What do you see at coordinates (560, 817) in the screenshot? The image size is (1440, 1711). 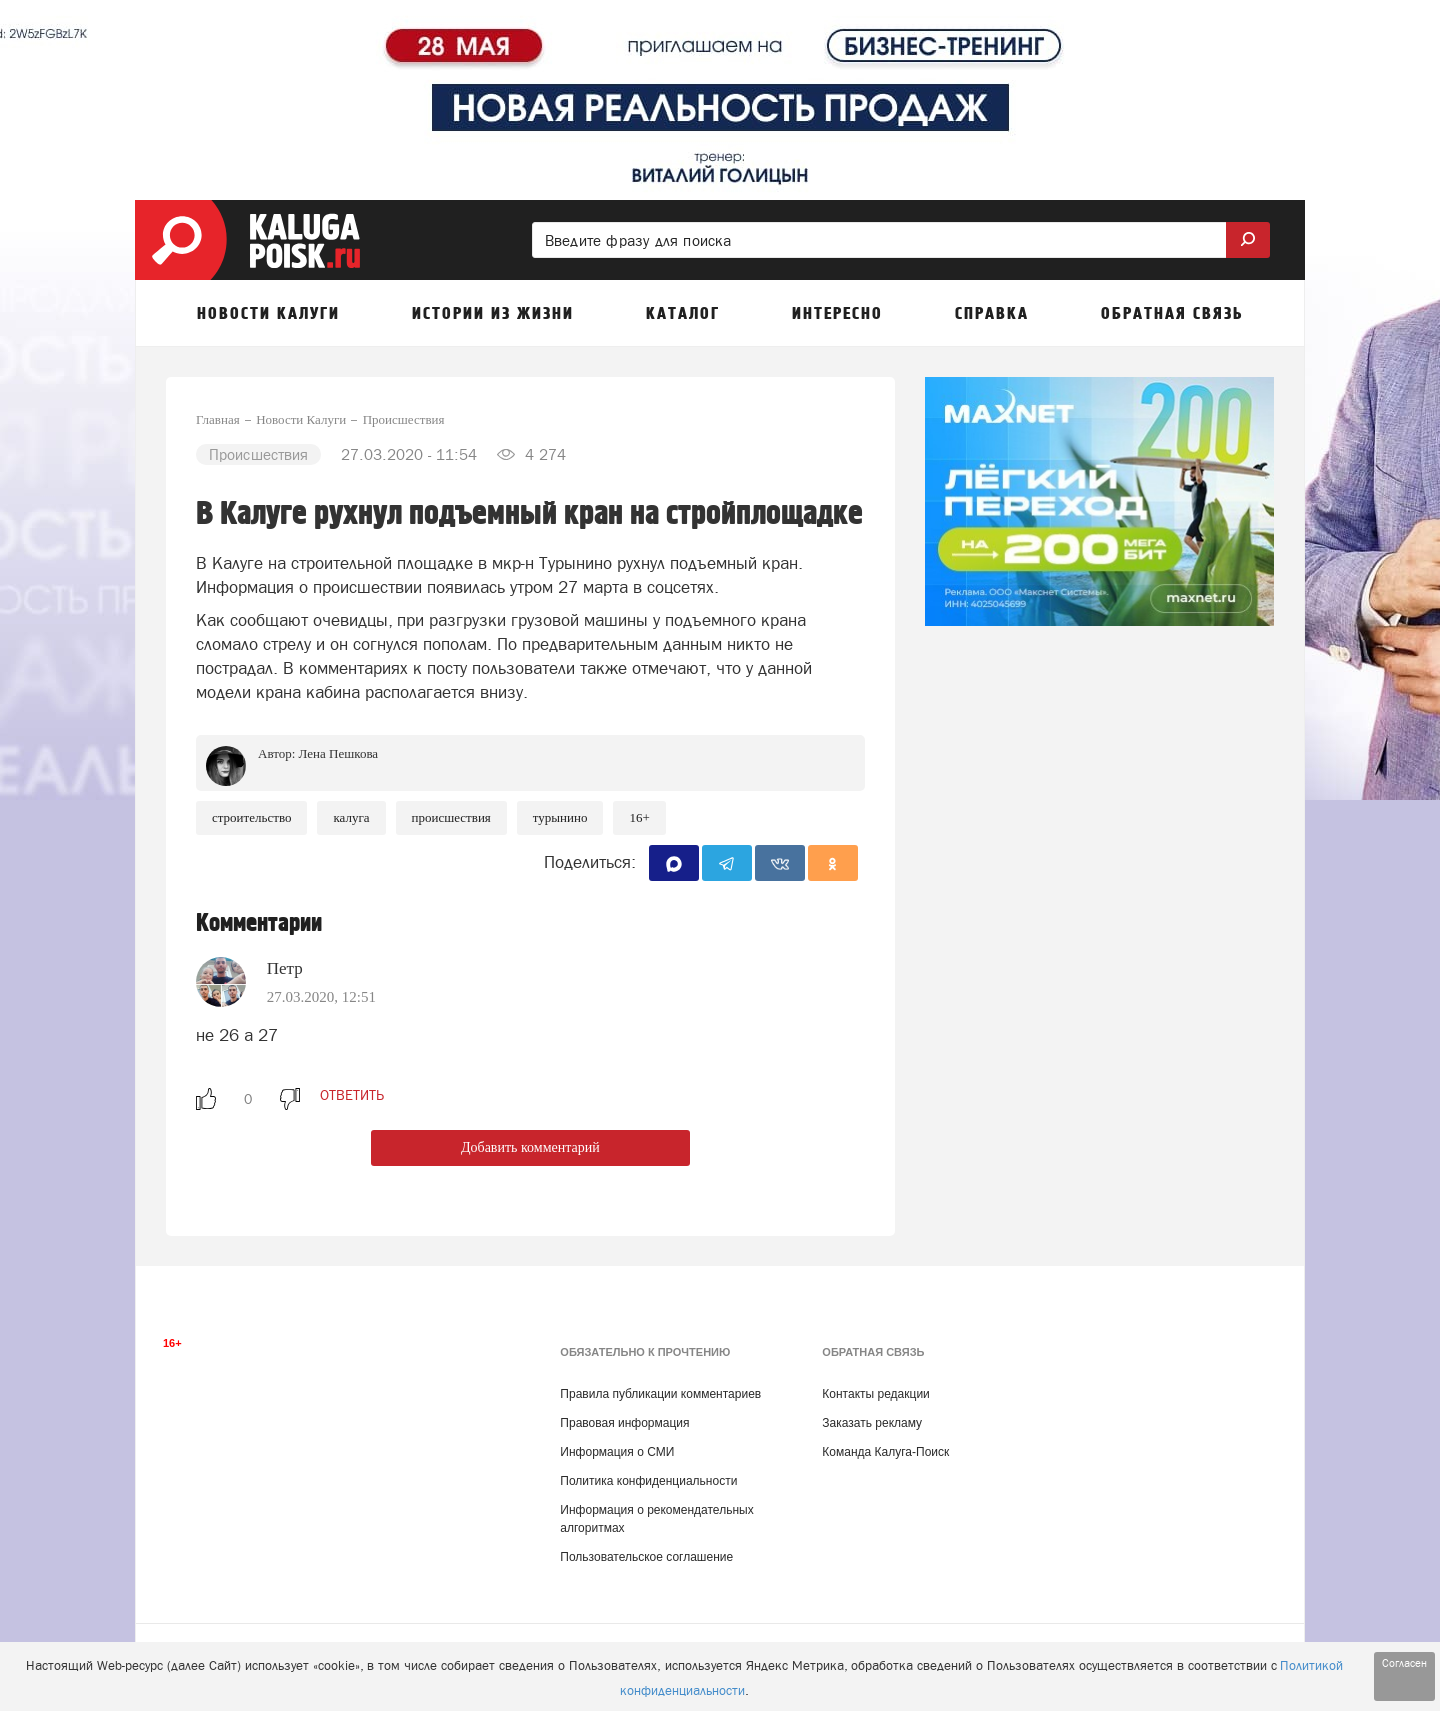 I see `Турынино` at bounding box center [560, 817].